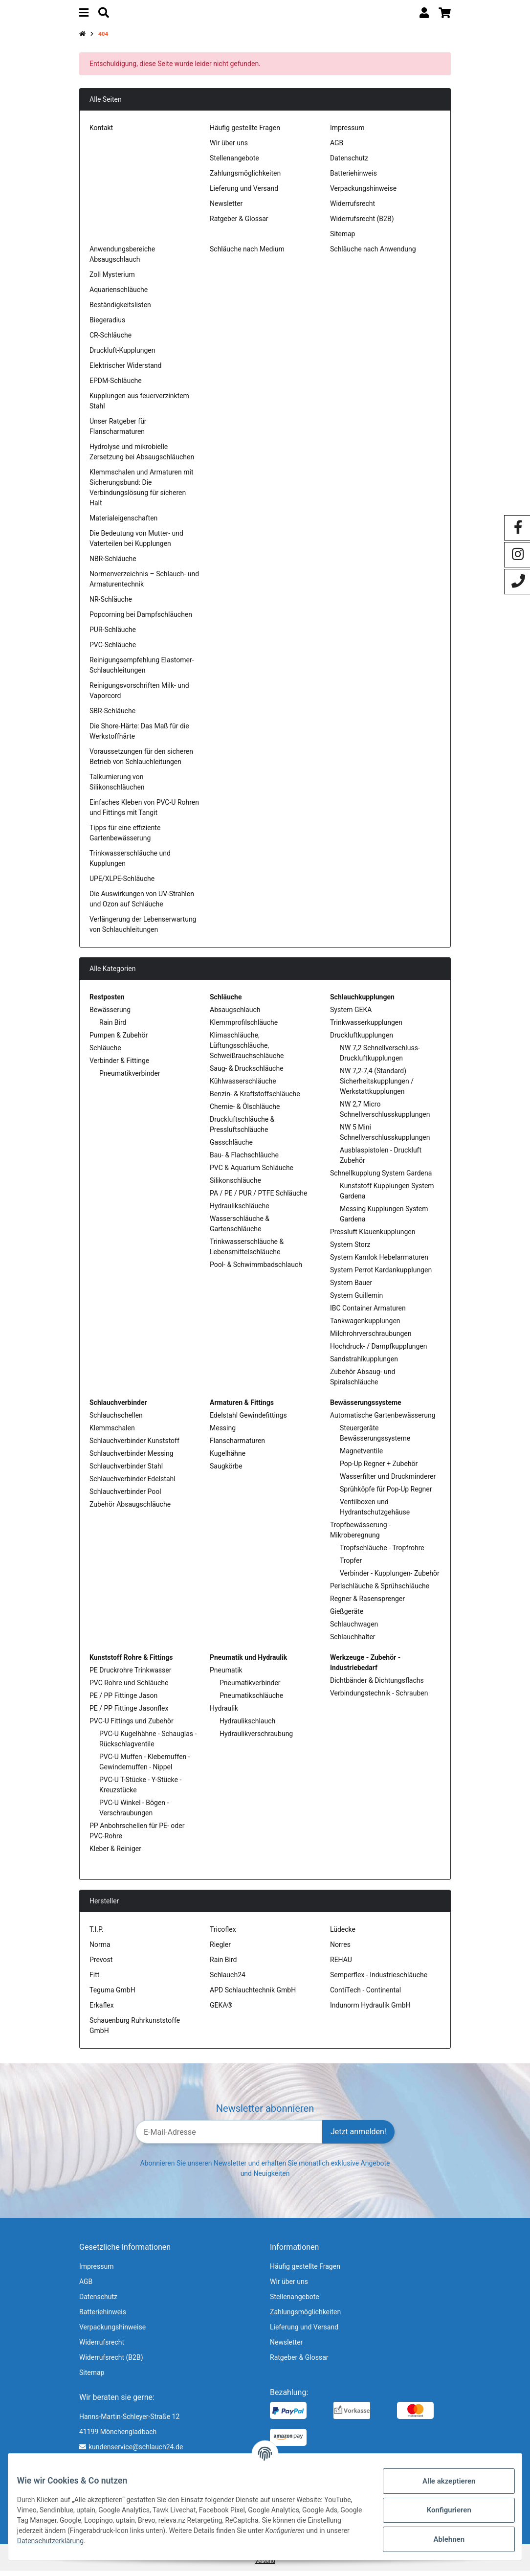 This screenshot has height=2576, width=530. Describe the element at coordinates (255, 1099) in the screenshot. I see `Benzin- & Kraftstoffschläuche` at that location.